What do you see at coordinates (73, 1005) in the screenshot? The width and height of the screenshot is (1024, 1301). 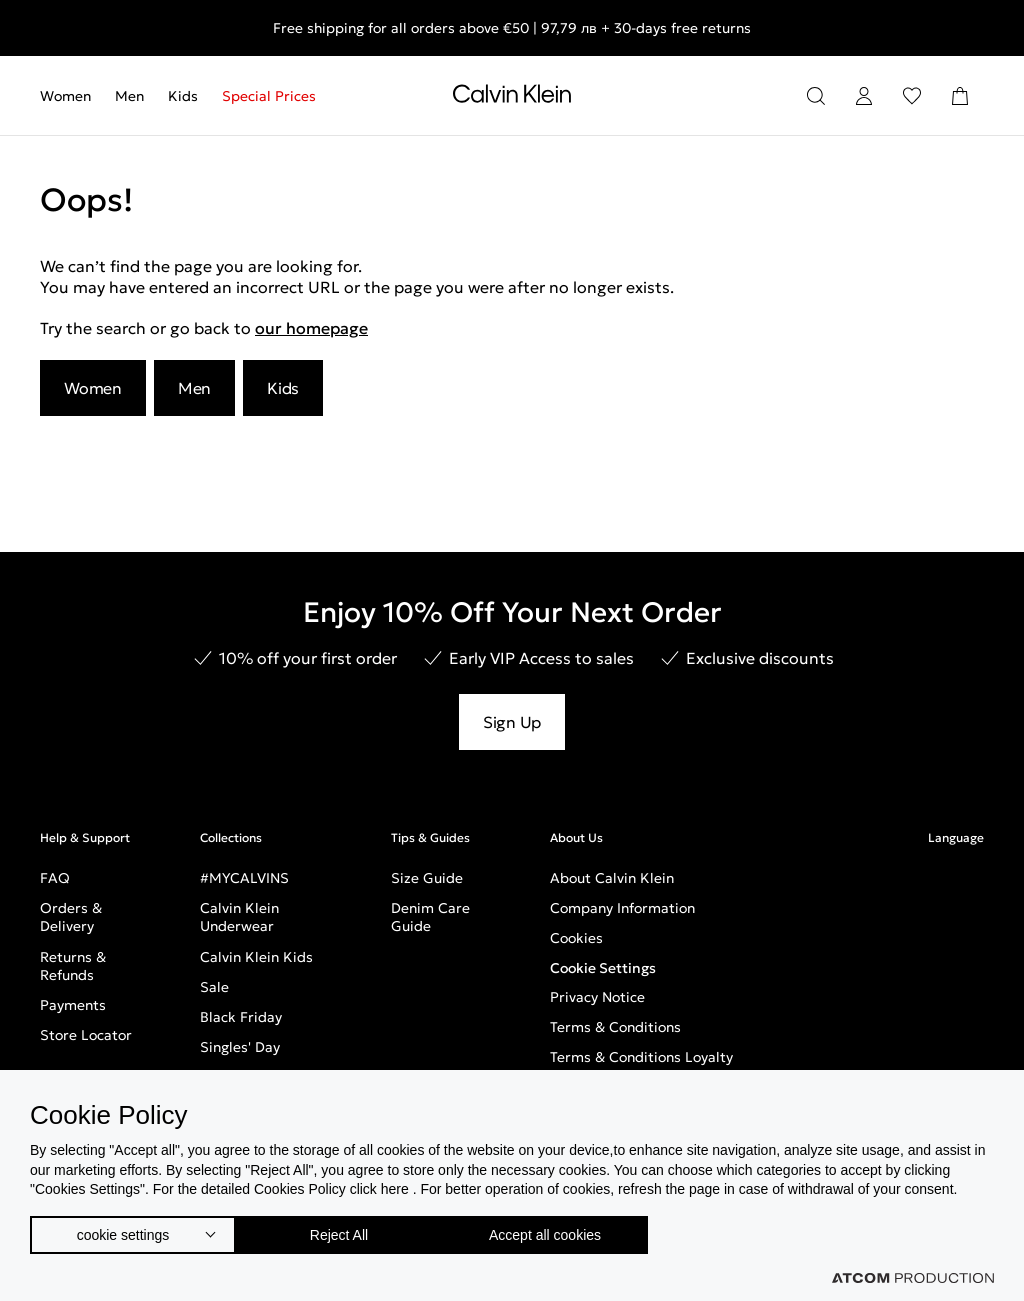 I see `Payments` at bounding box center [73, 1005].